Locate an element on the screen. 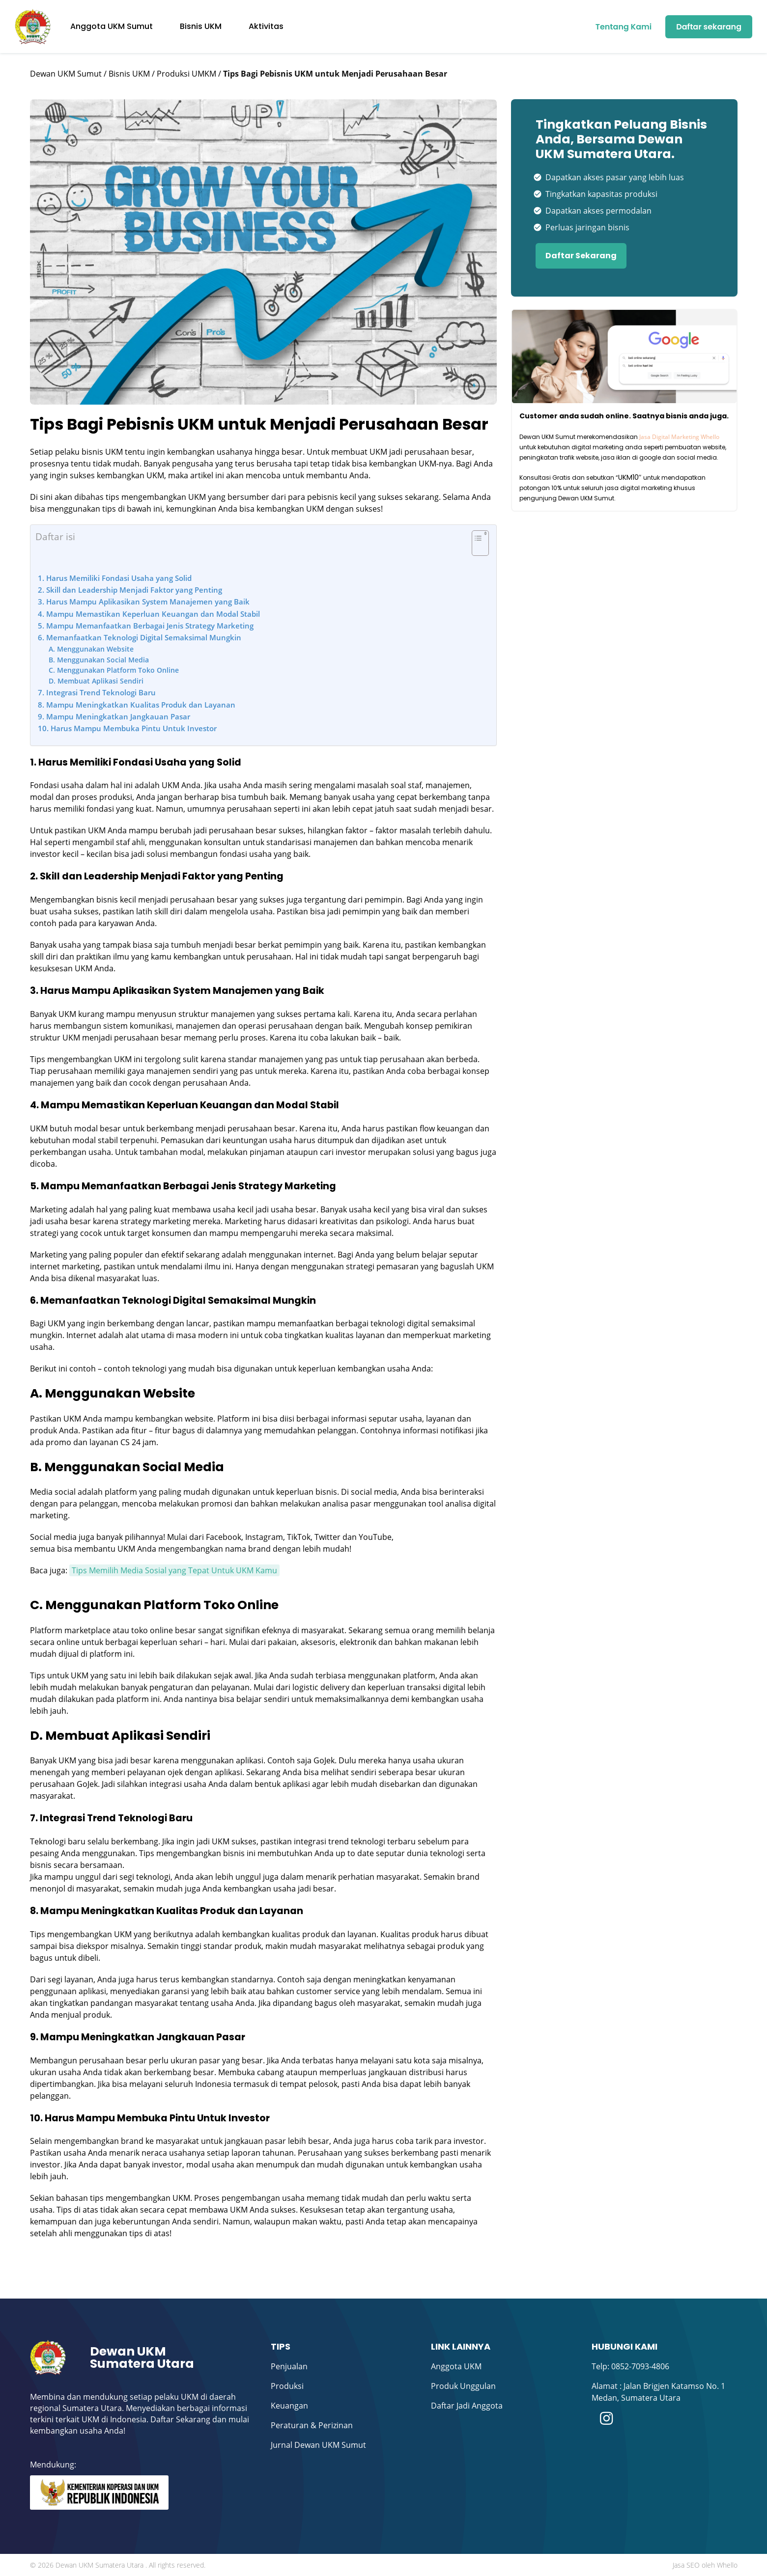  Daftar Sekarang is located at coordinates (581, 255).